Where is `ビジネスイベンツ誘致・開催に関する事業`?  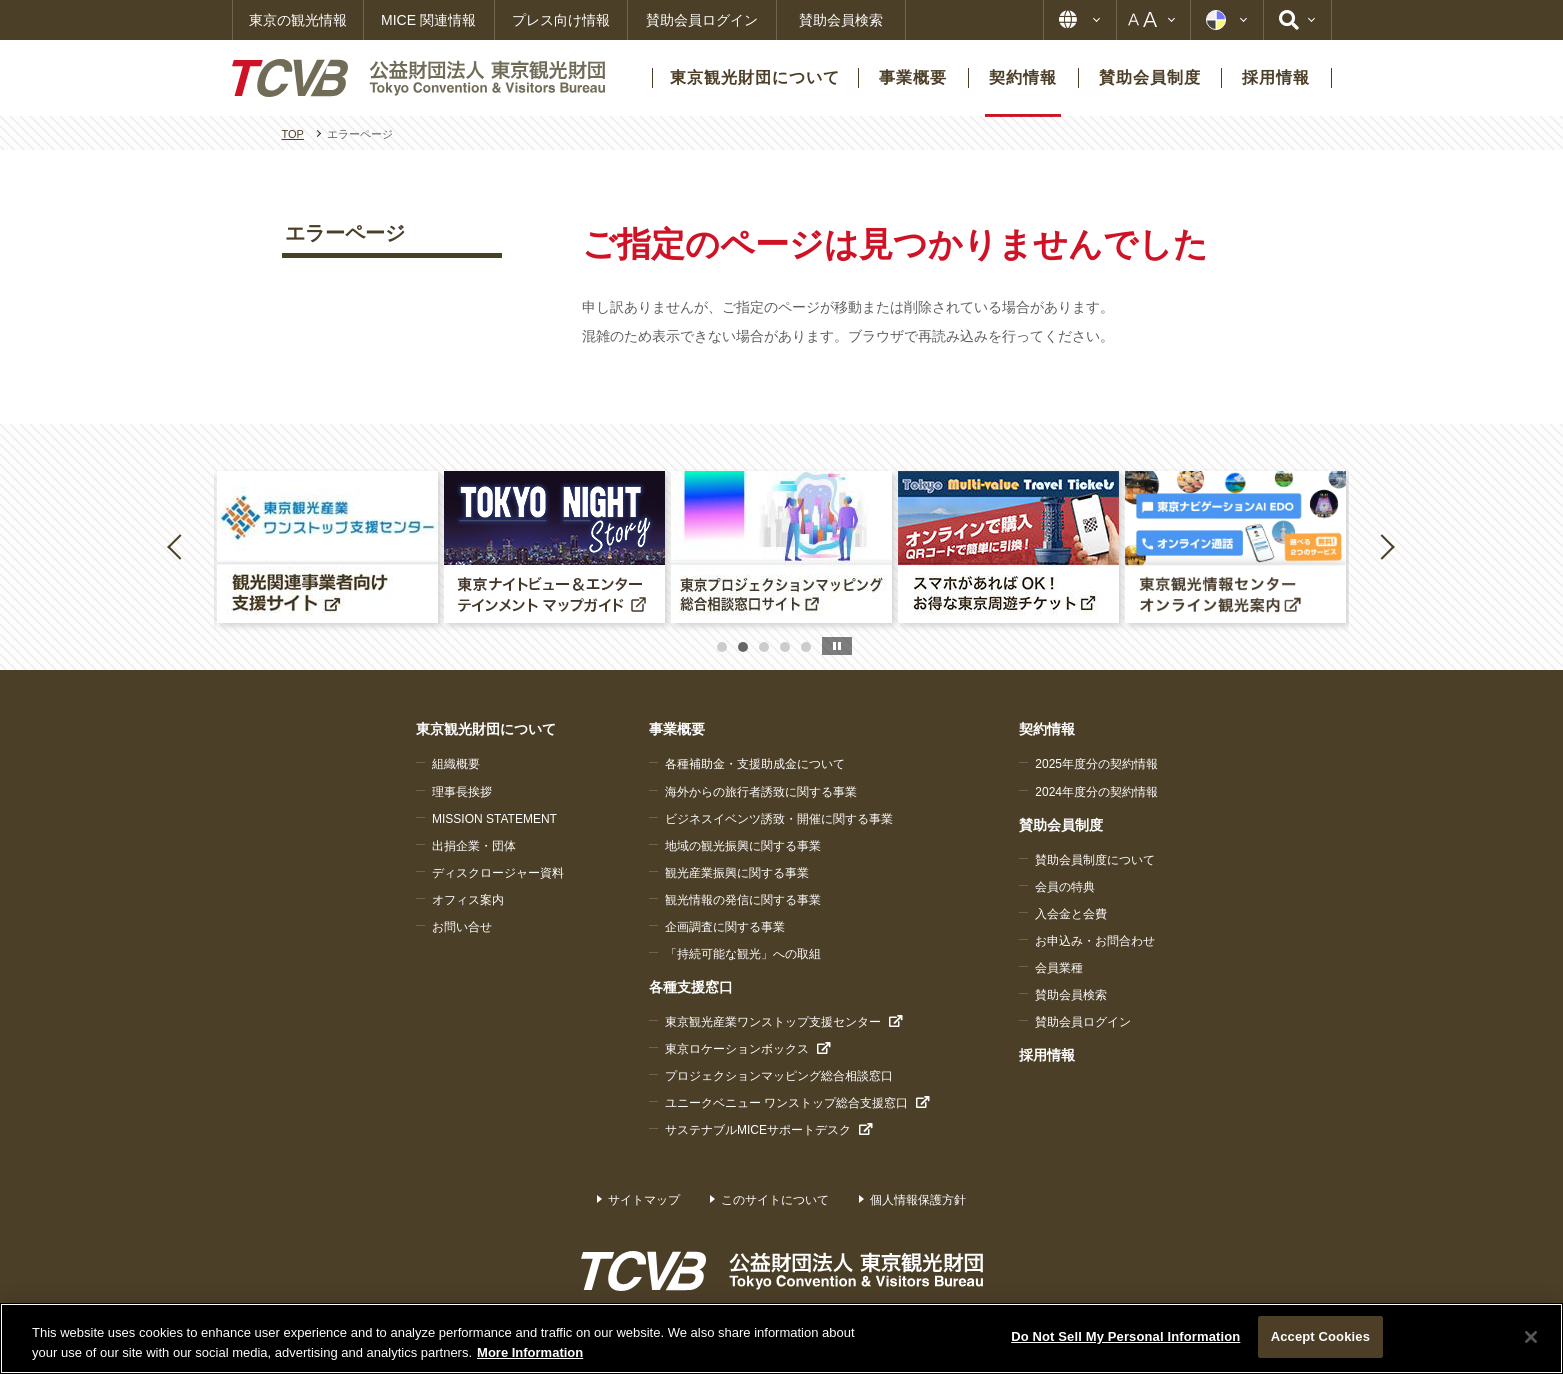
ビジネスイベンツ誘致・開催に関する事業 is located at coordinates (779, 819).